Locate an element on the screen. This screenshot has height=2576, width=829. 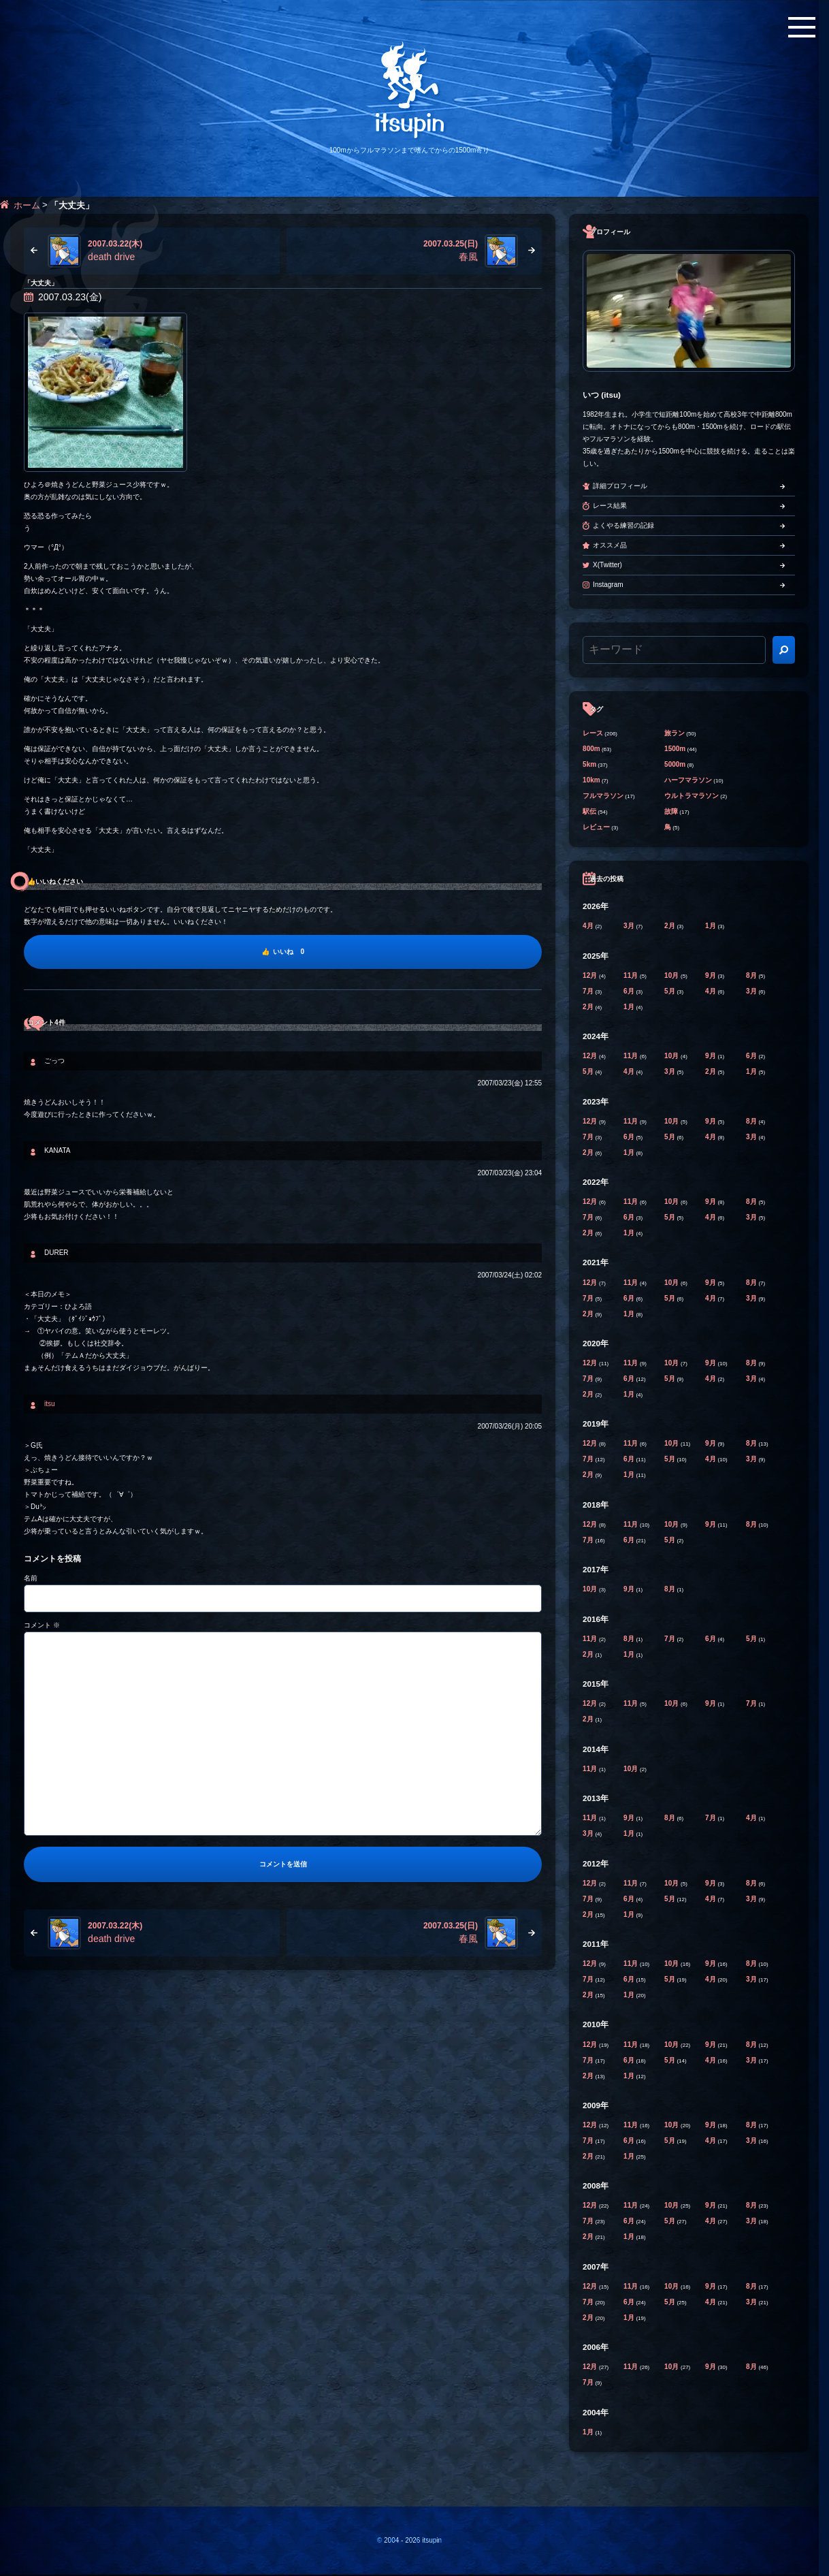
Instagram is located at coordinates (608, 584).